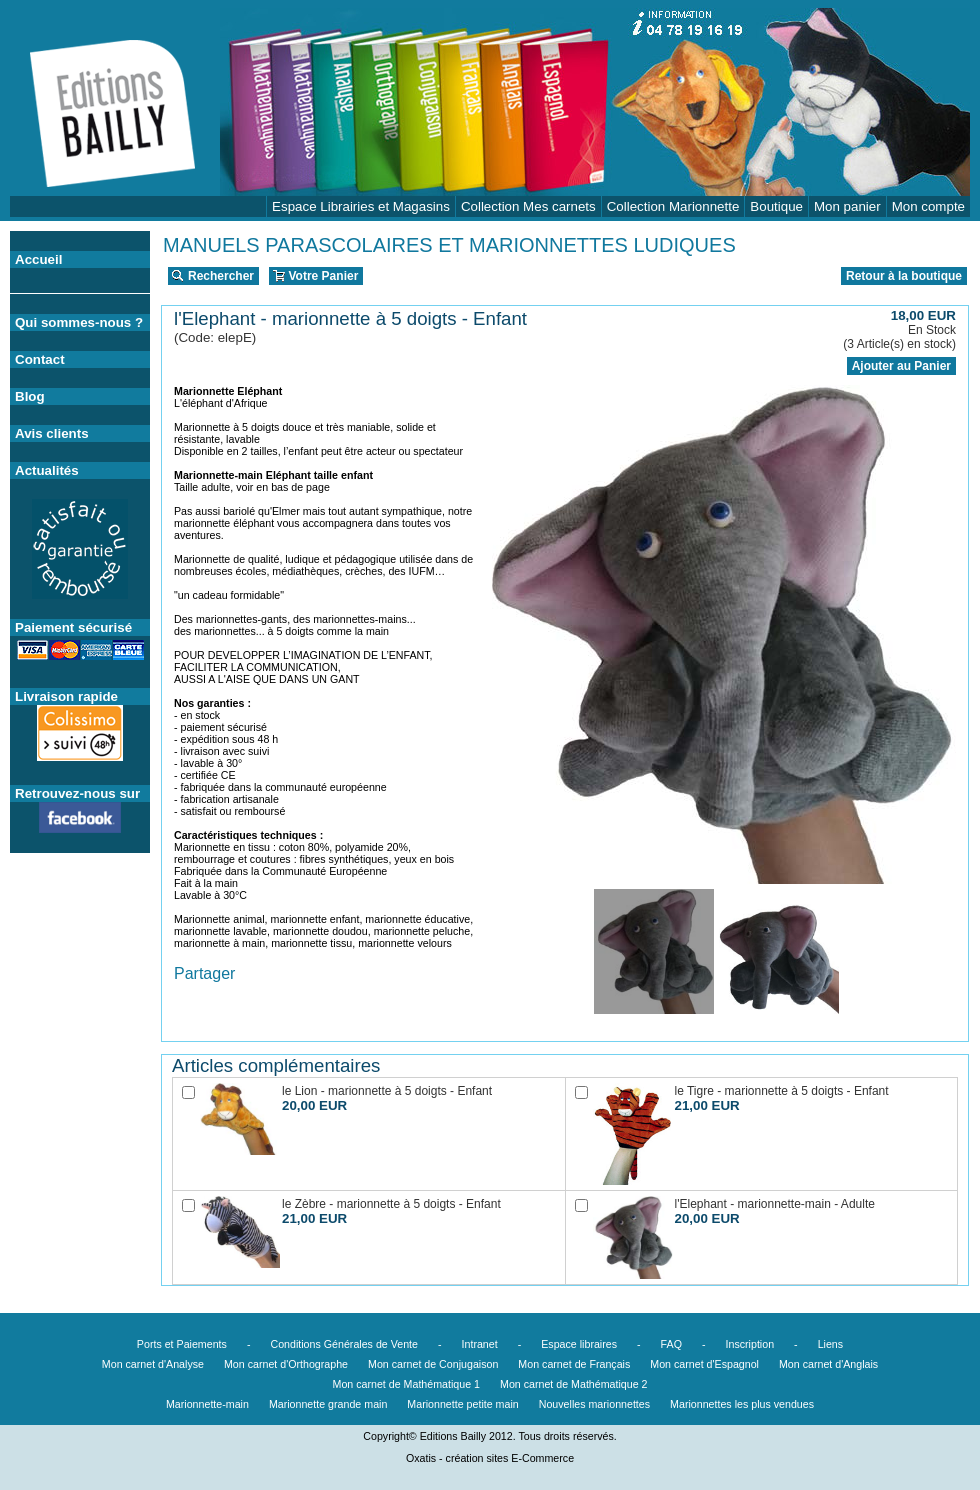  What do you see at coordinates (528, 206) in the screenshot?
I see `Collection Mes carnets` at bounding box center [528, 206].